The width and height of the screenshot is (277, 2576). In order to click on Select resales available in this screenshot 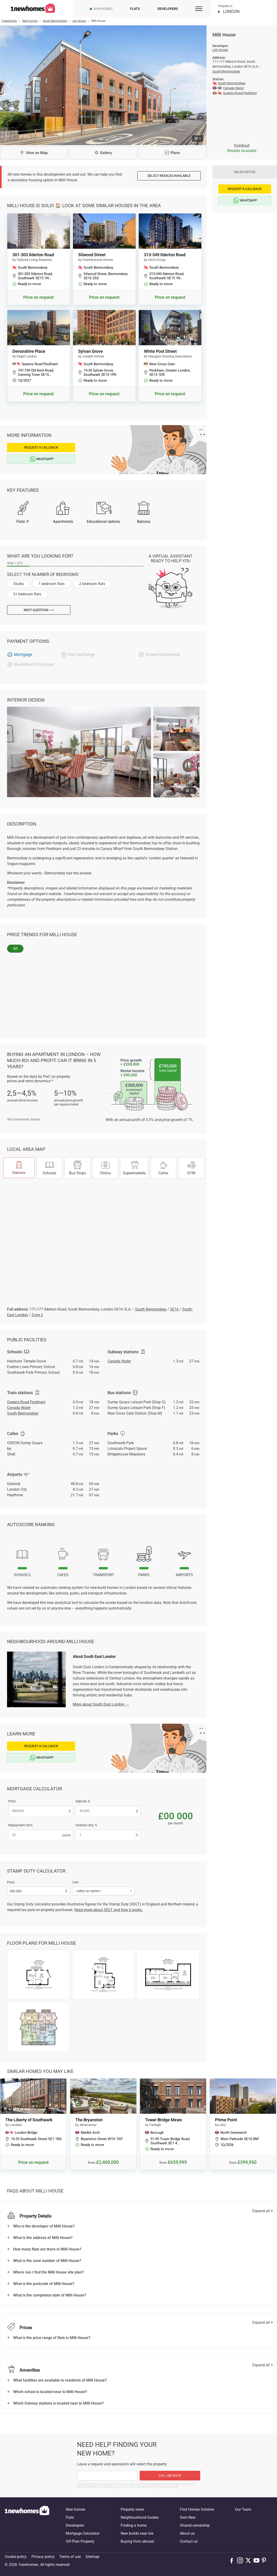, I will do `click(169, 175)`.